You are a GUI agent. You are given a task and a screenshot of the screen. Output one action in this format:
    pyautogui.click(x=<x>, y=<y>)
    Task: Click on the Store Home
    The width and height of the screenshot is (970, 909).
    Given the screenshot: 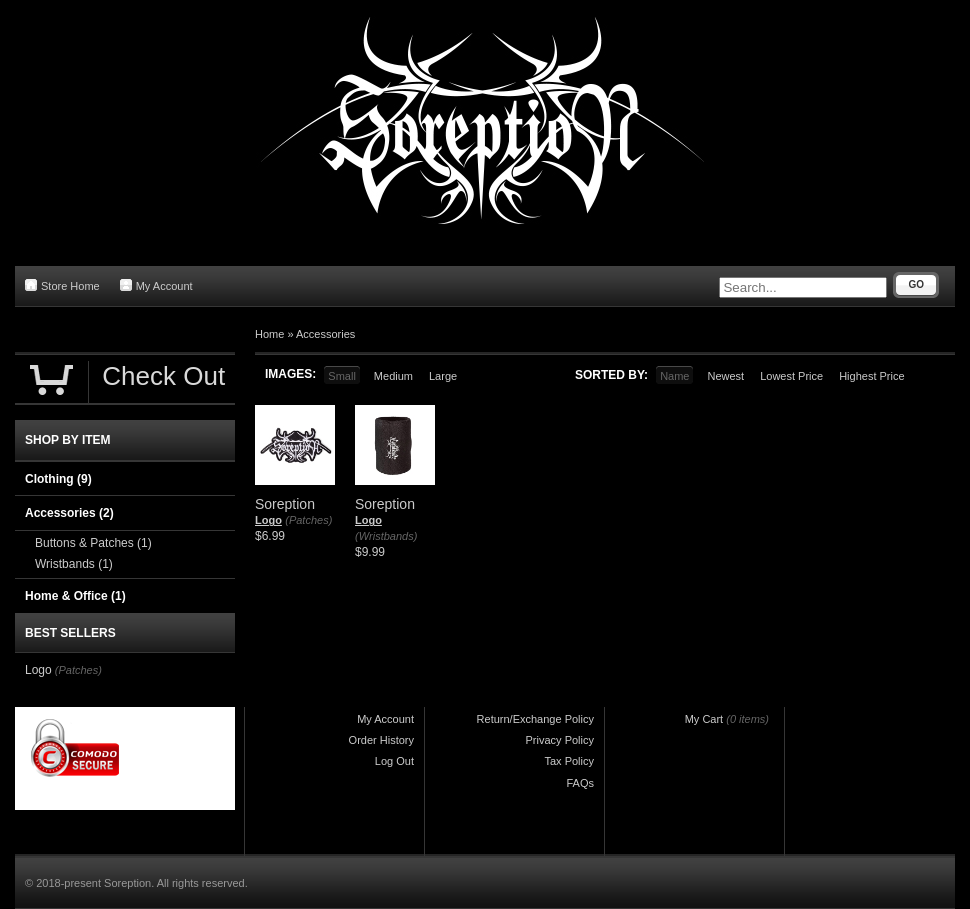 What is the action you would take?
    pyautogui.click(x=62, y=285)
    